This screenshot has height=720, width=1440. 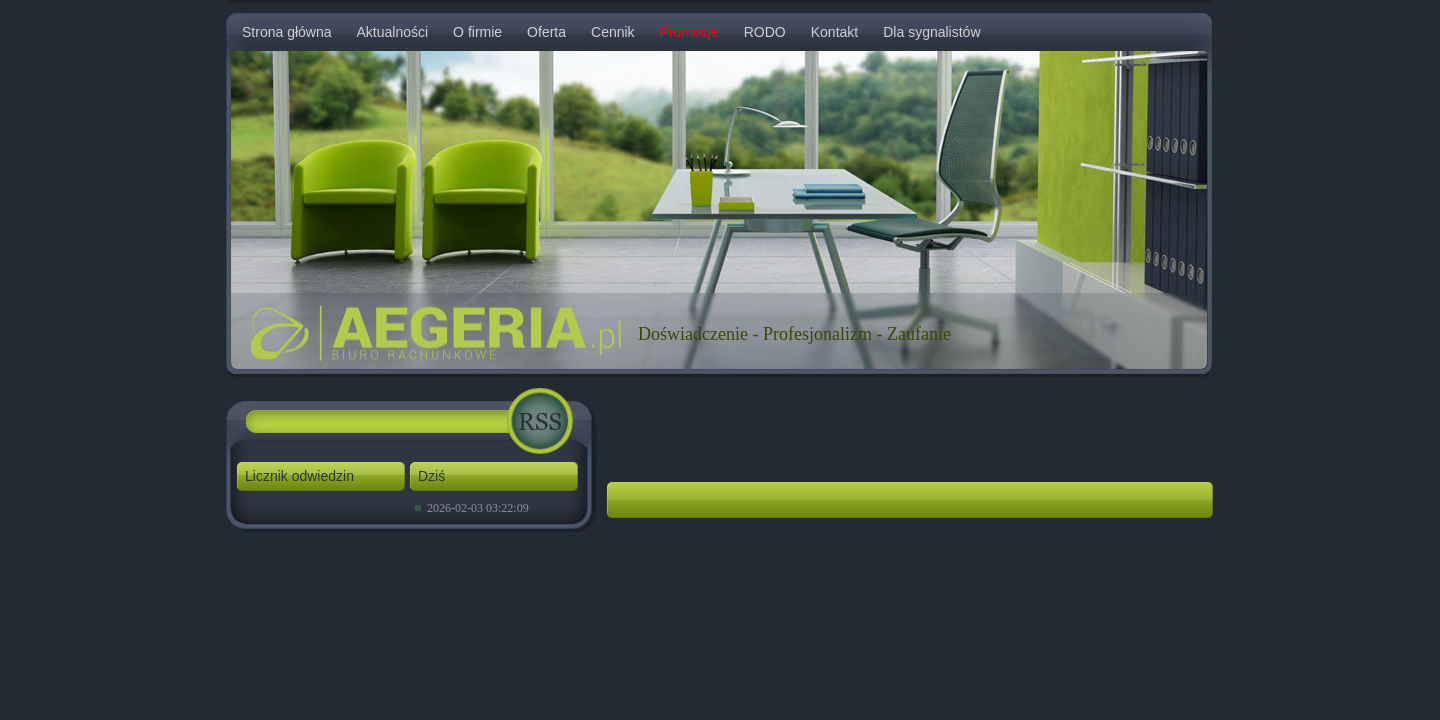 I want to click on Oferta, so click(x=546, y=32).